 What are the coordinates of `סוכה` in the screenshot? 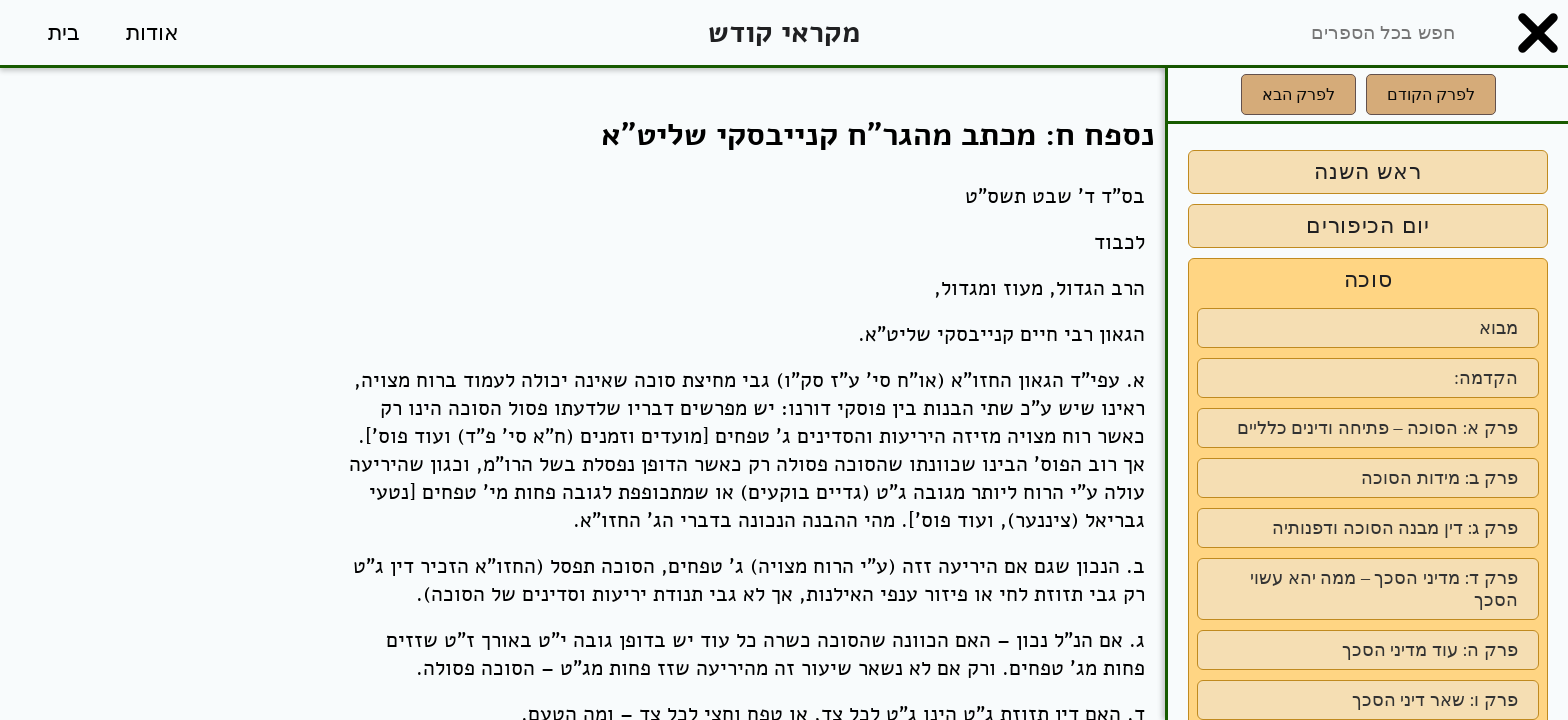 It's located at (1368, 279).